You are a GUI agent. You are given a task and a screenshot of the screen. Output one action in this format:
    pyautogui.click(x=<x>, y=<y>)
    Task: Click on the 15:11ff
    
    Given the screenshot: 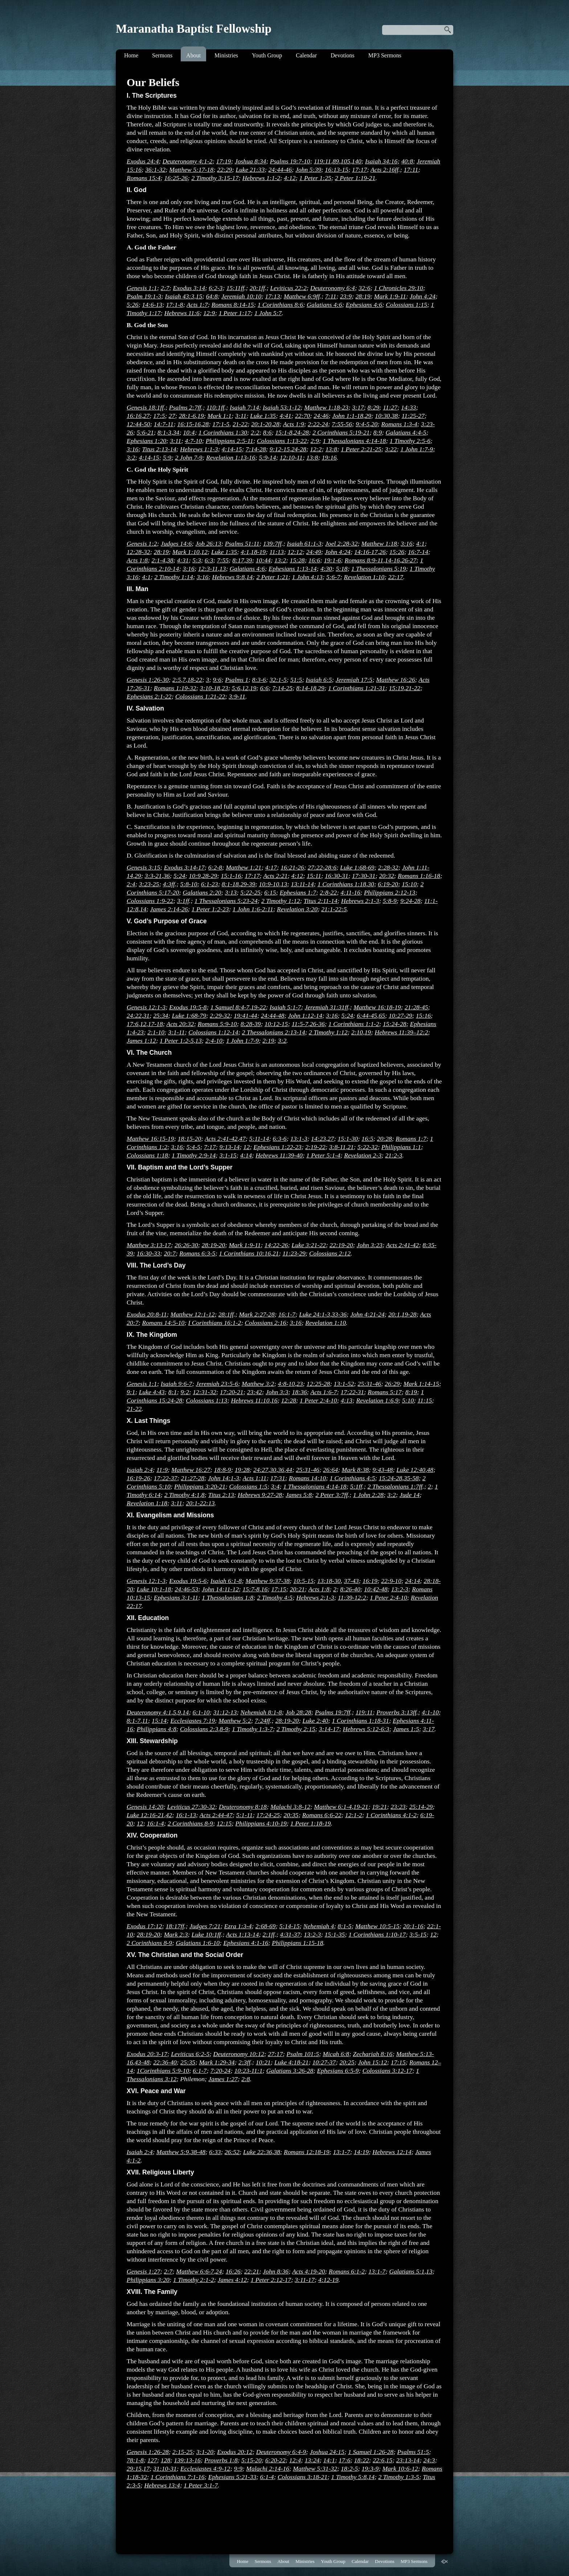 What is the action you would take?
    pyautogui.click(x=235, y=288)
    